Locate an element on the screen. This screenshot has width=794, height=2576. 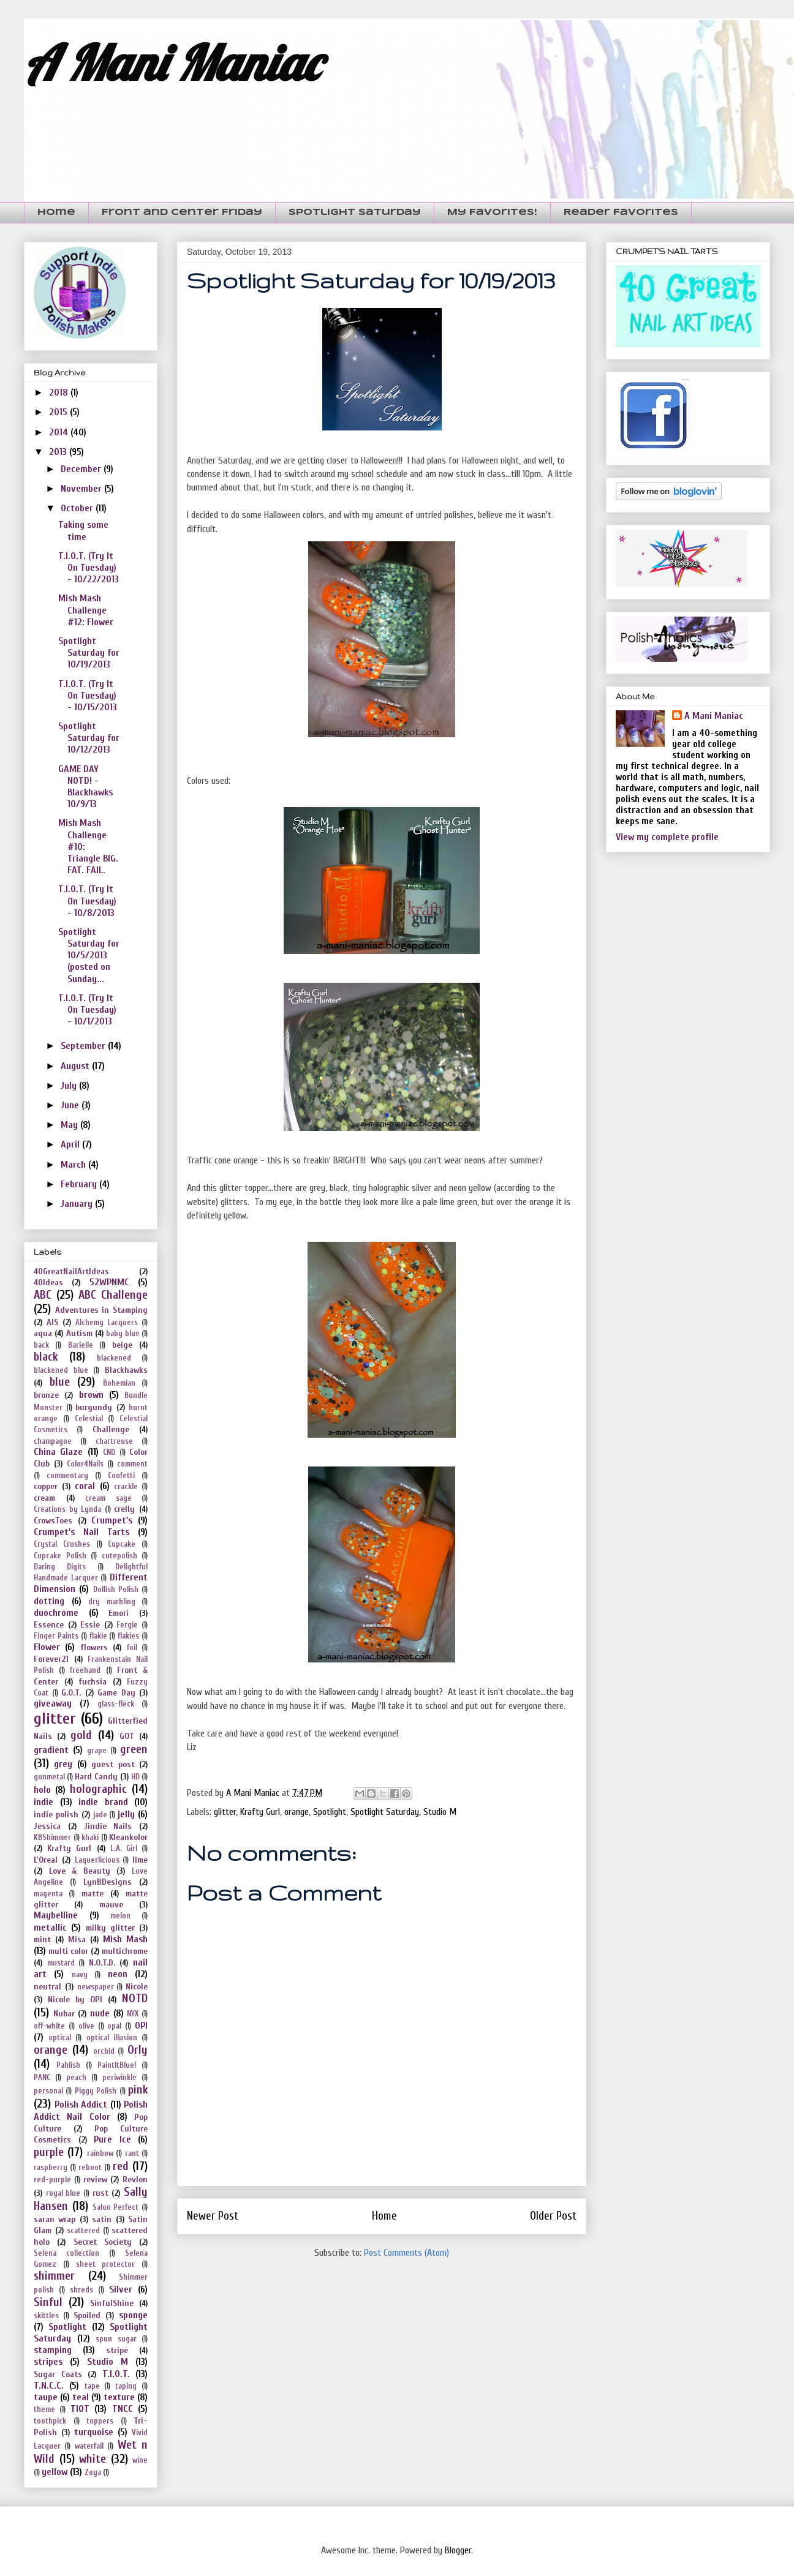
KBShimmer is located at coordinates (52, 1837).